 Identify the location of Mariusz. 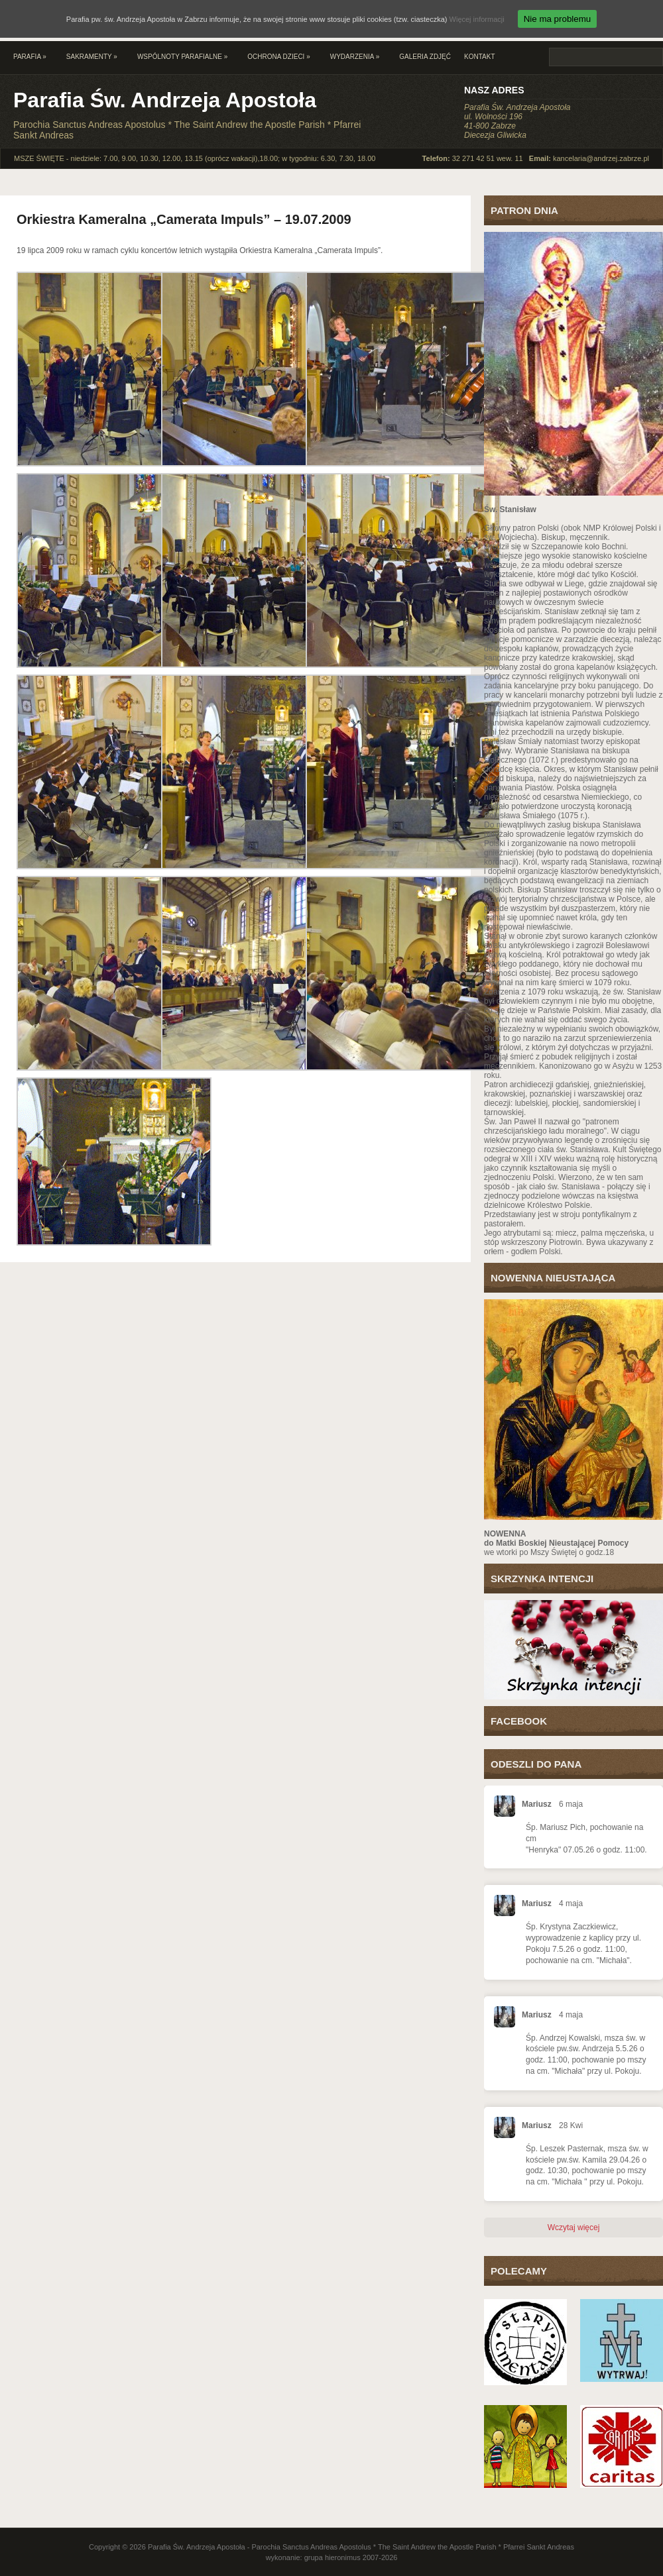
(537, 1804).